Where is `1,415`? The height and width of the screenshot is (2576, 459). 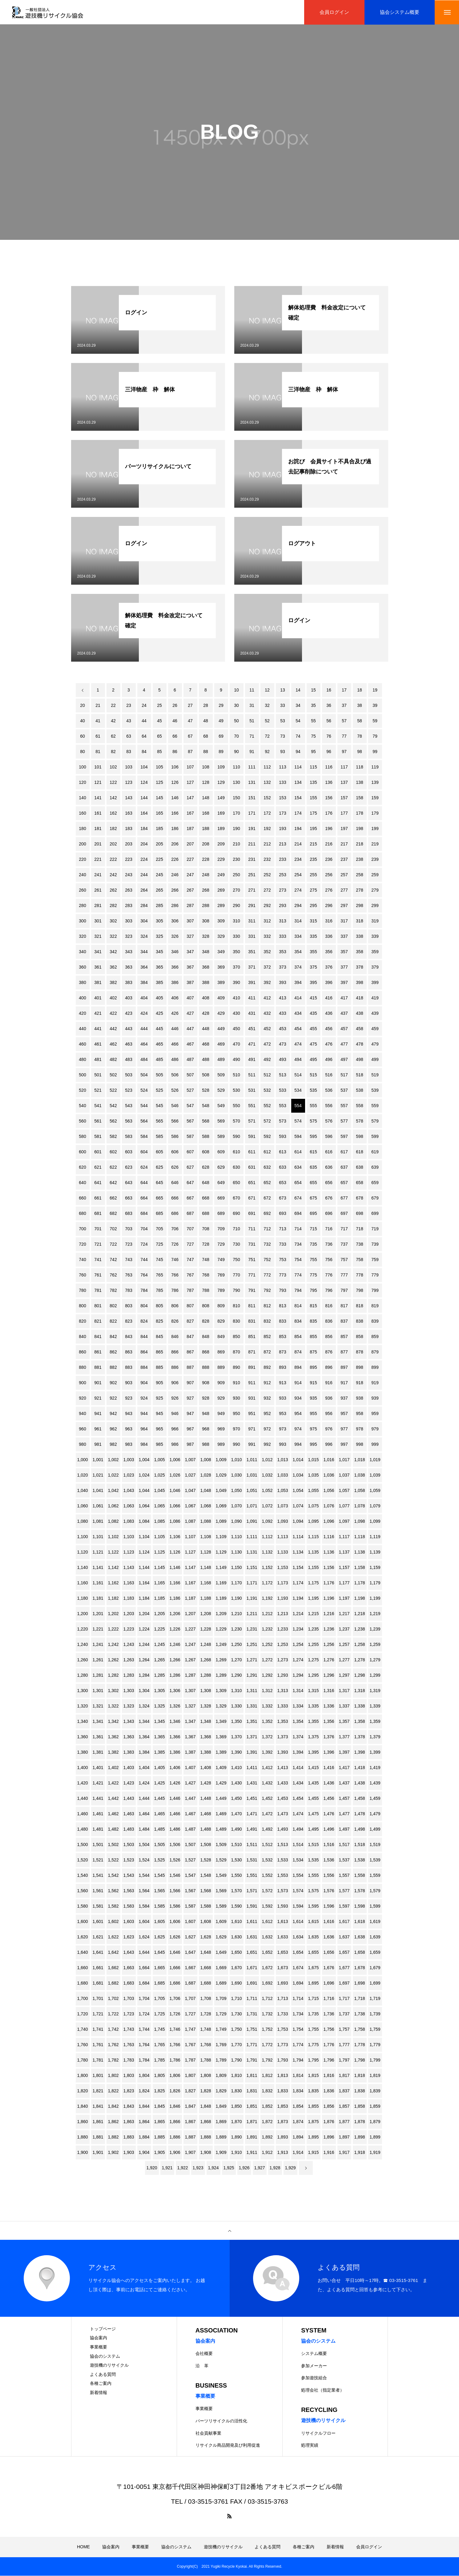
1,415 is located at coordinates (313, 1767).